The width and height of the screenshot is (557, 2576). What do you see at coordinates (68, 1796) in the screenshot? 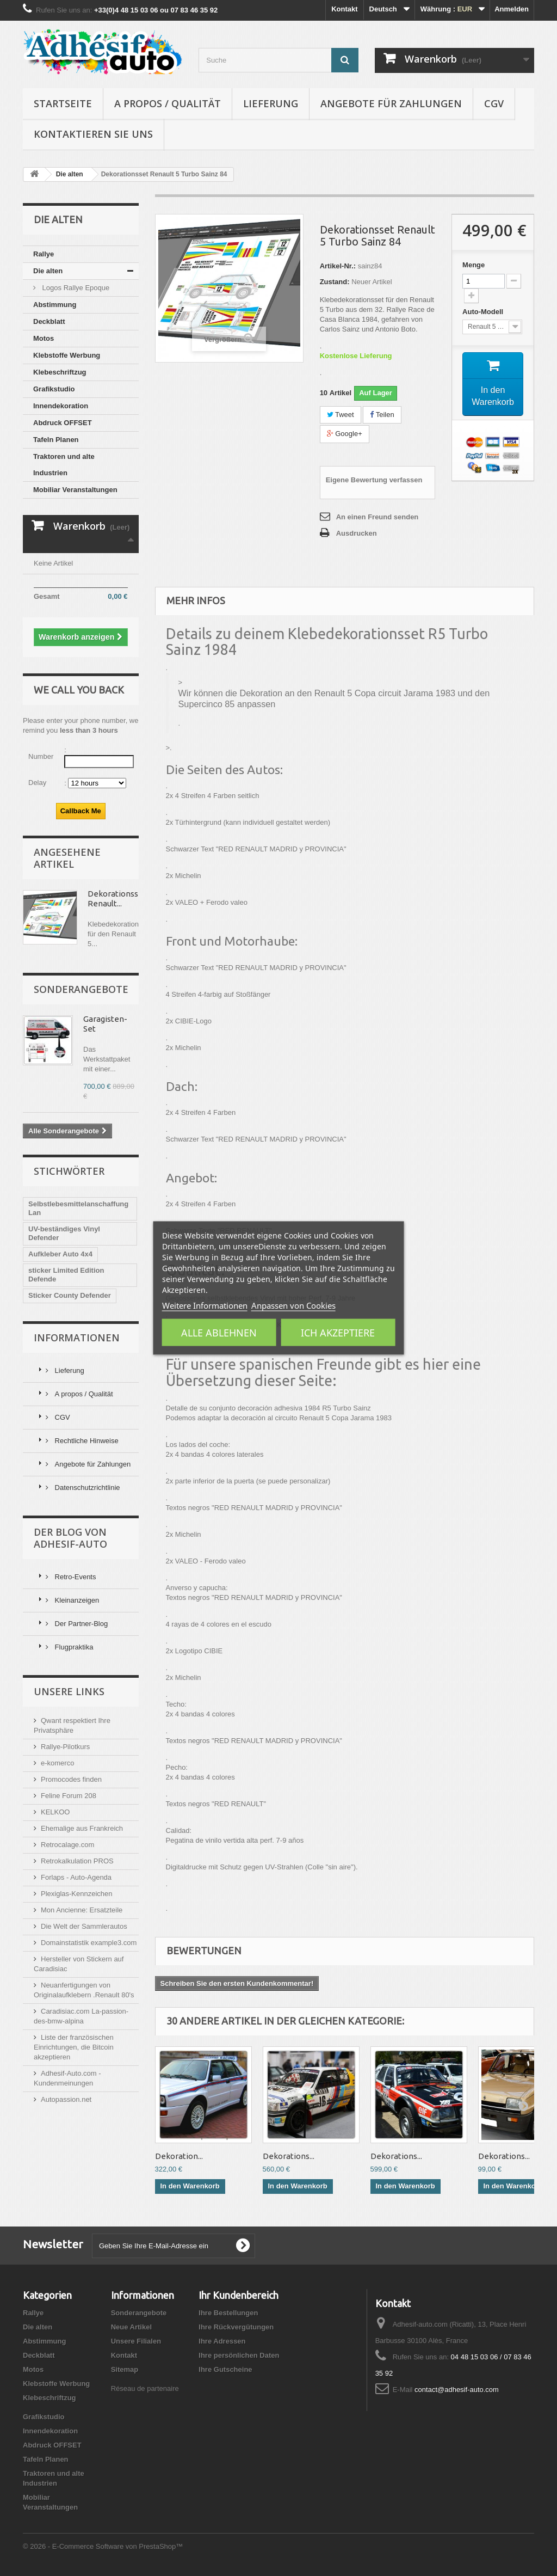
I see `Feline Forum 208` at bounding box center [68, 1796].